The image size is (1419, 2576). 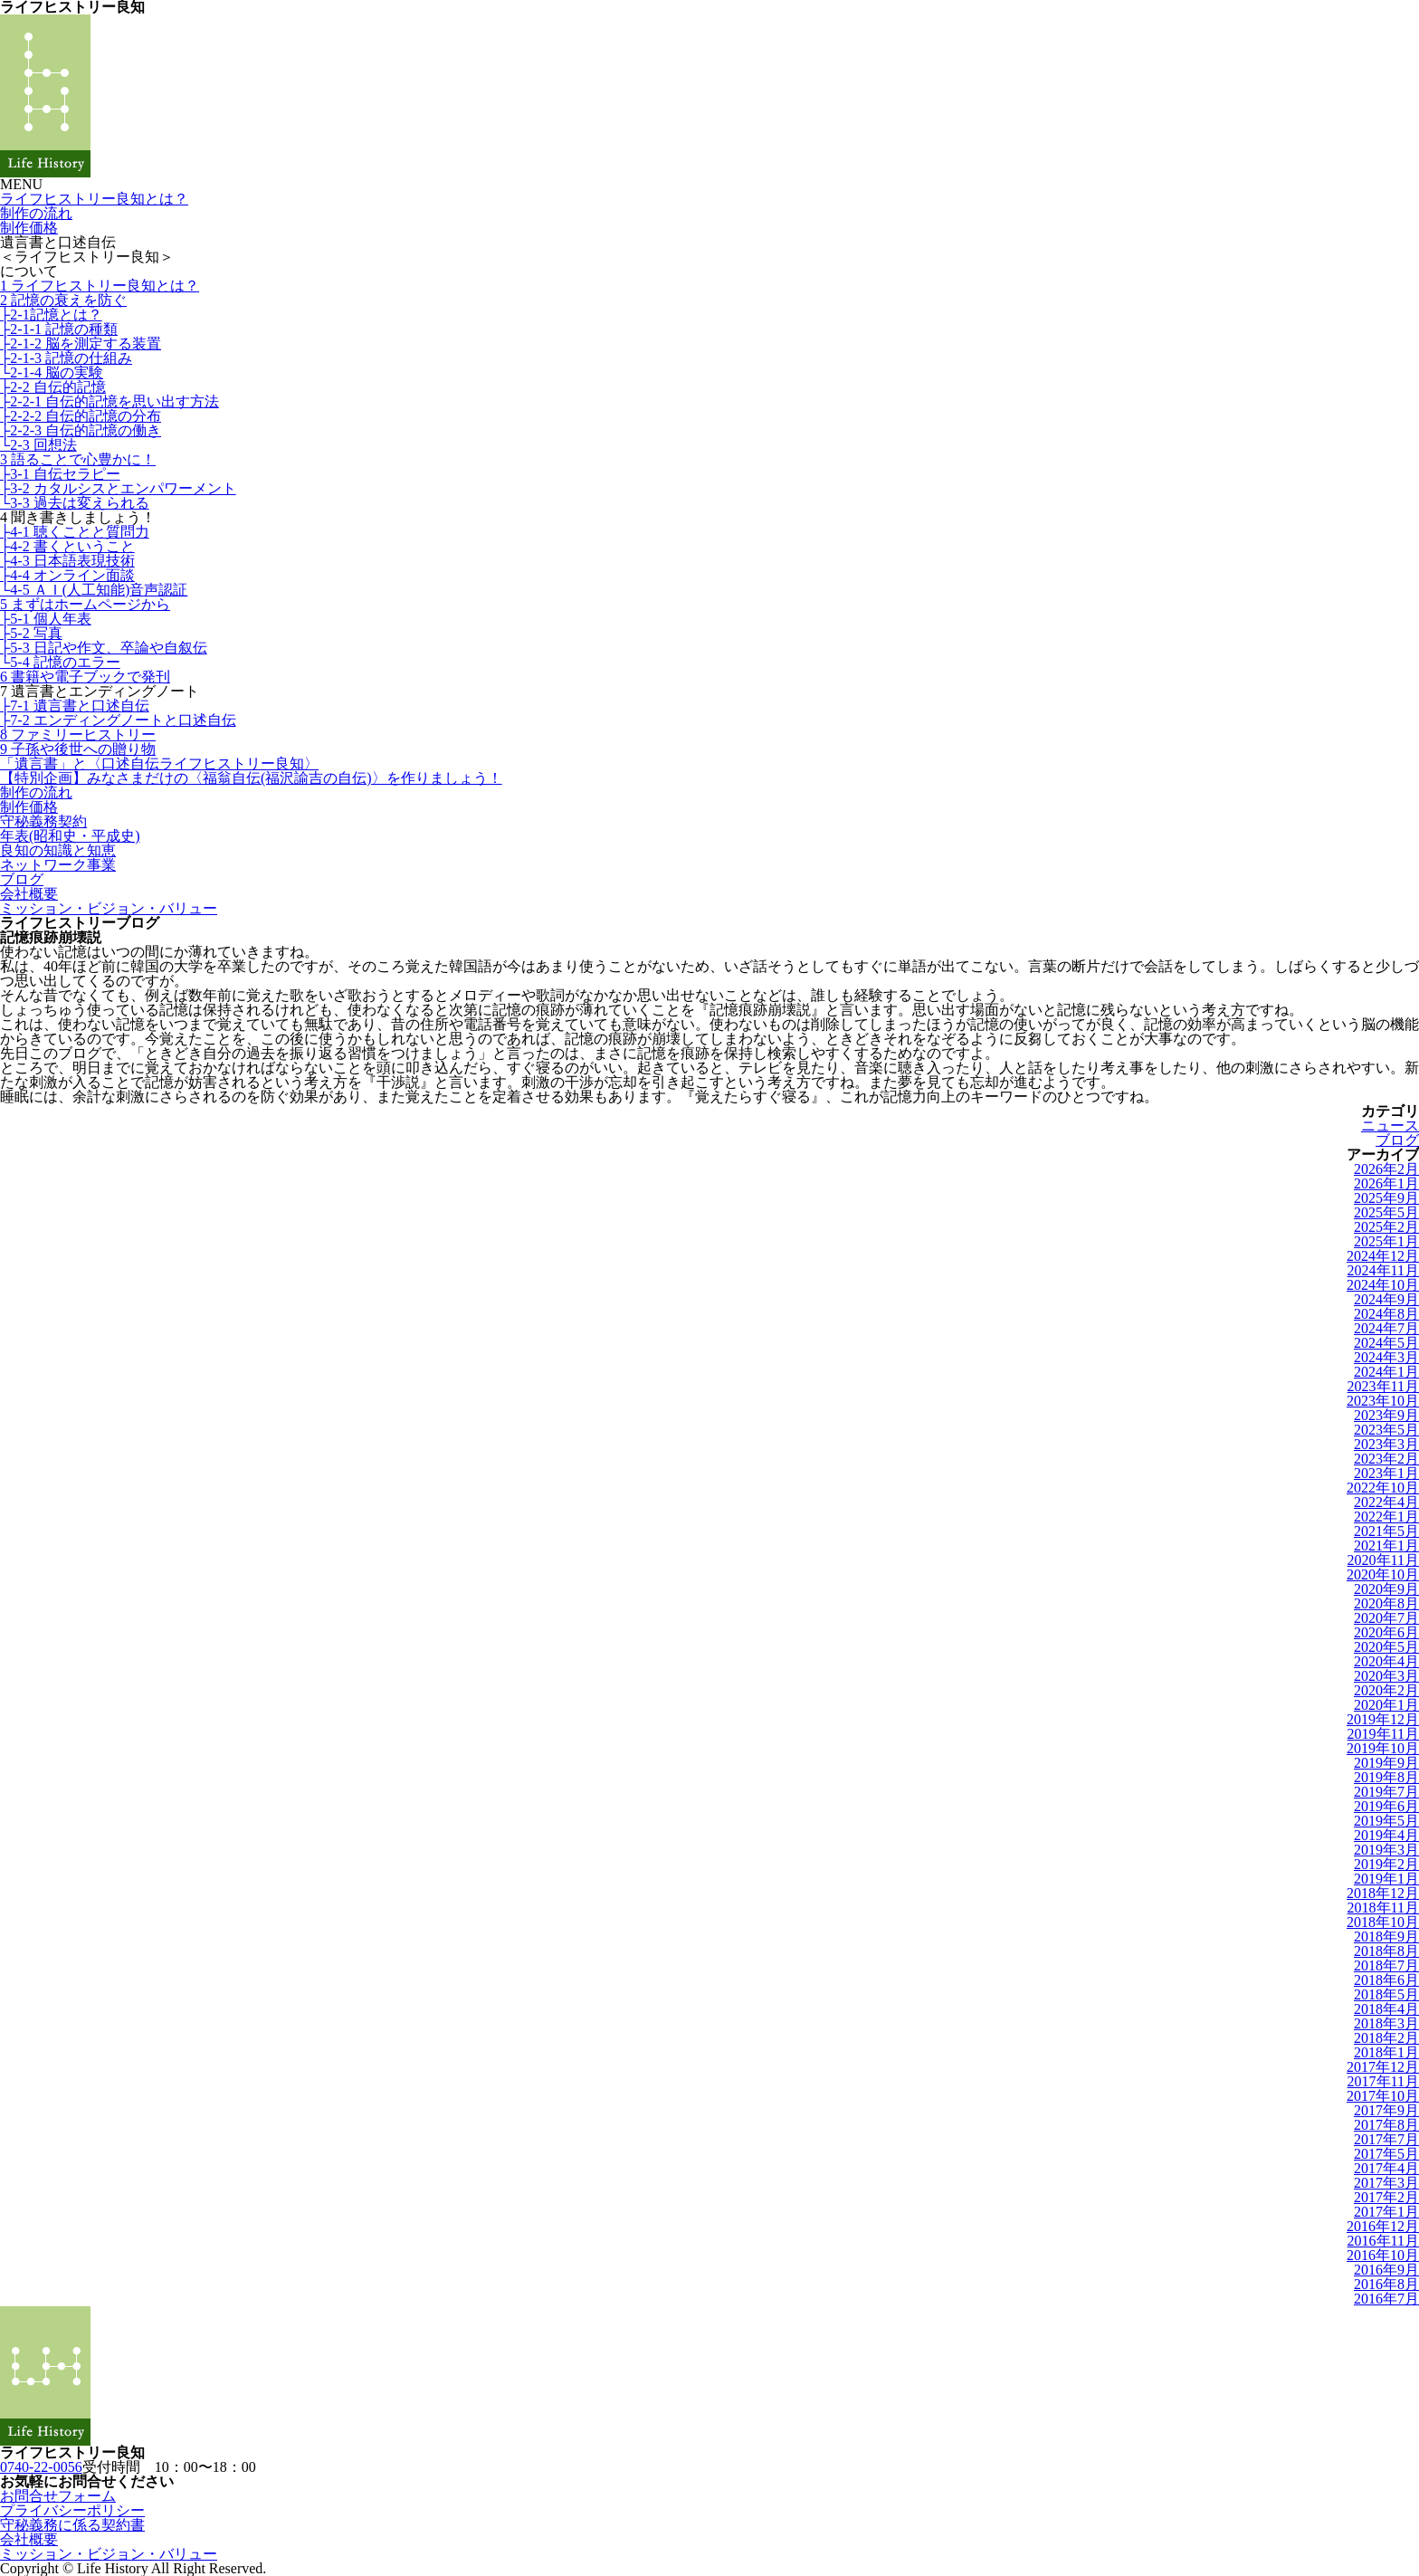 I want to click on 2024年10月, so click(x=1383, y=1285).